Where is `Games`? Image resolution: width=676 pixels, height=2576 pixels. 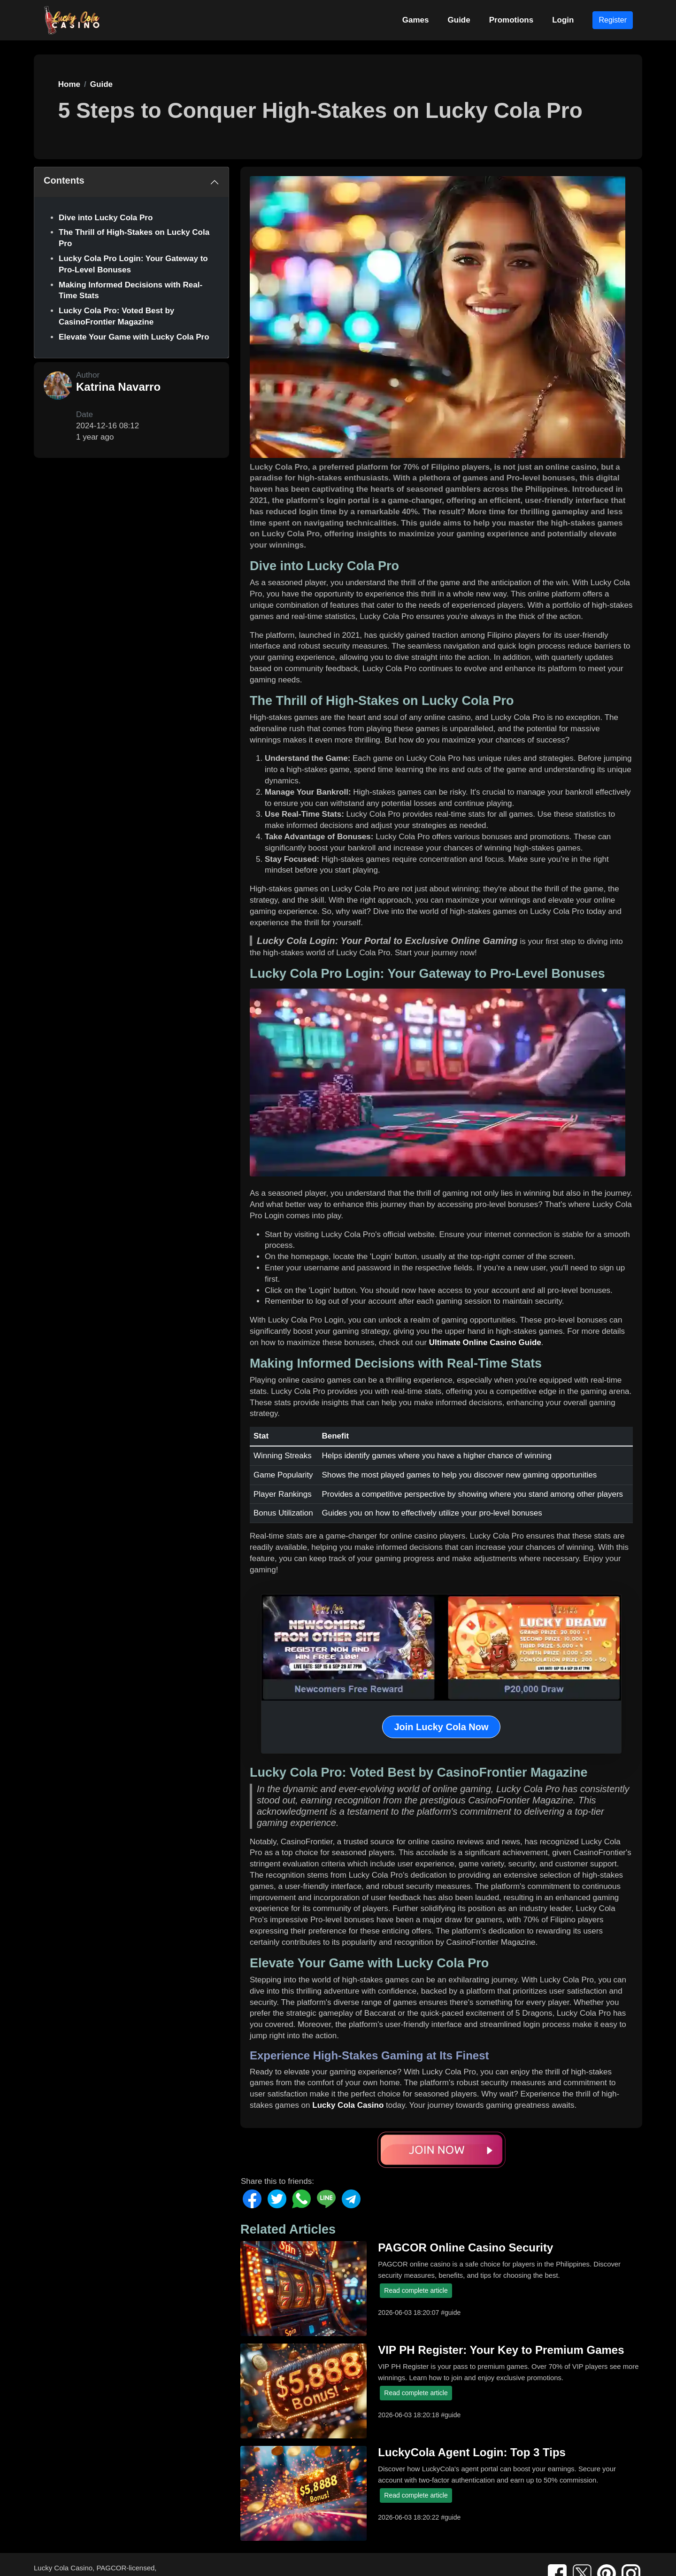 Games is located at coordinates (415, 19).